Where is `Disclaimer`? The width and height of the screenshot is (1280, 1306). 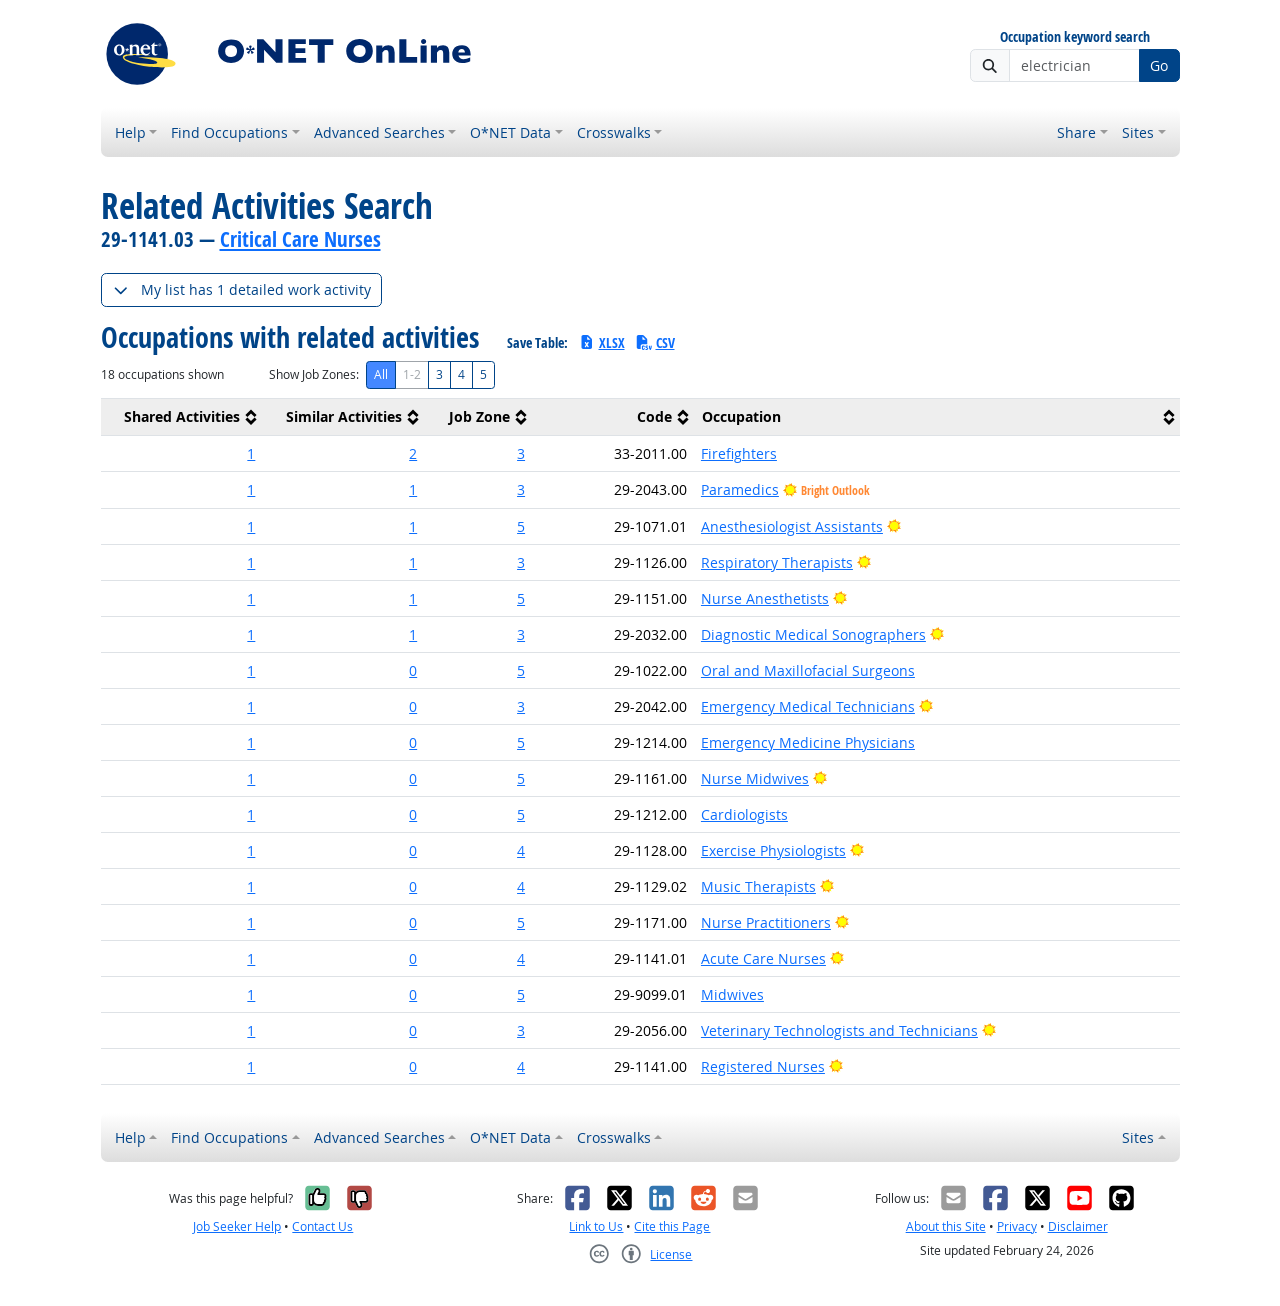 Disclaimer is located at coordinates (1078, 1226).